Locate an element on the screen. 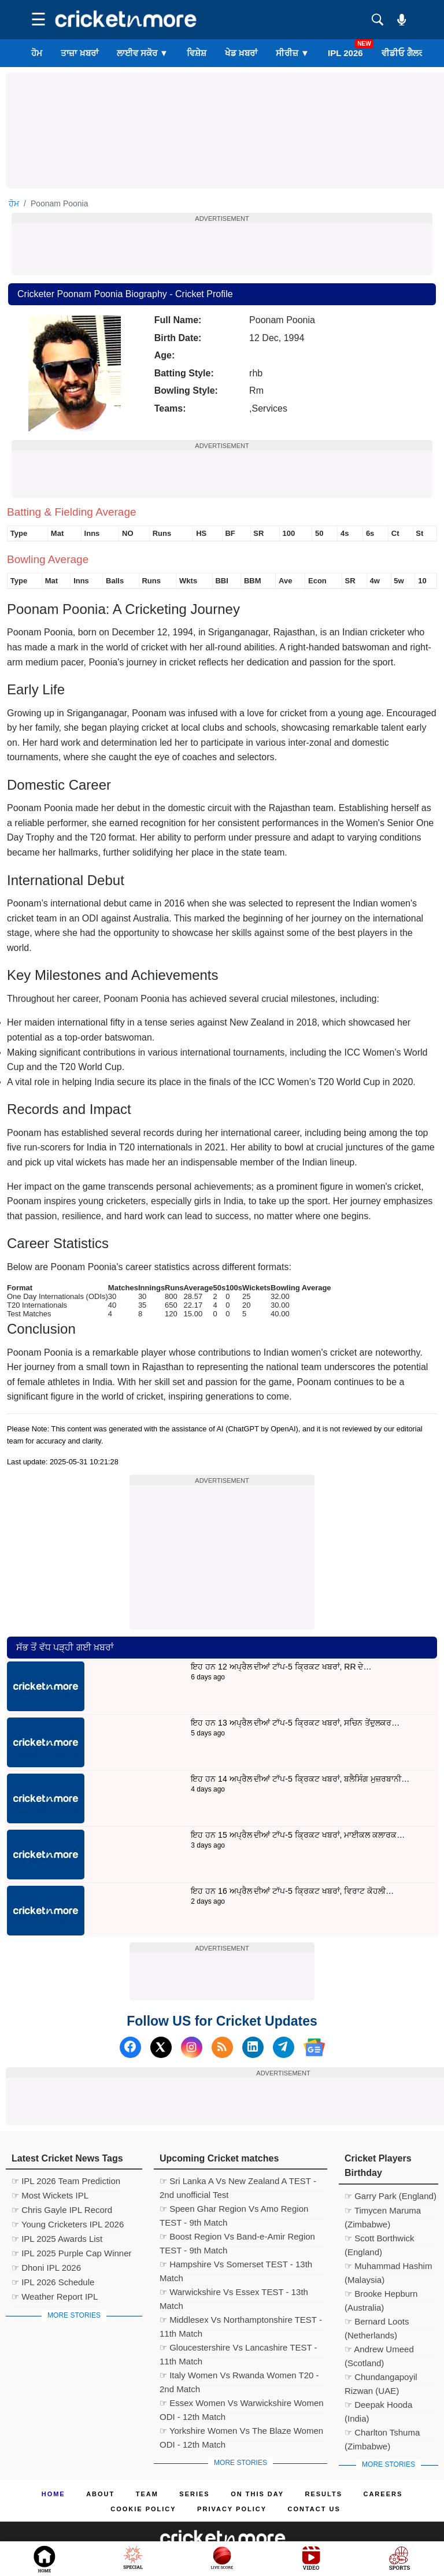 This screenshot has height=2576, width=444. ☞ Brooke Hepburn (Australia) is located at coordinates (381, 2295).